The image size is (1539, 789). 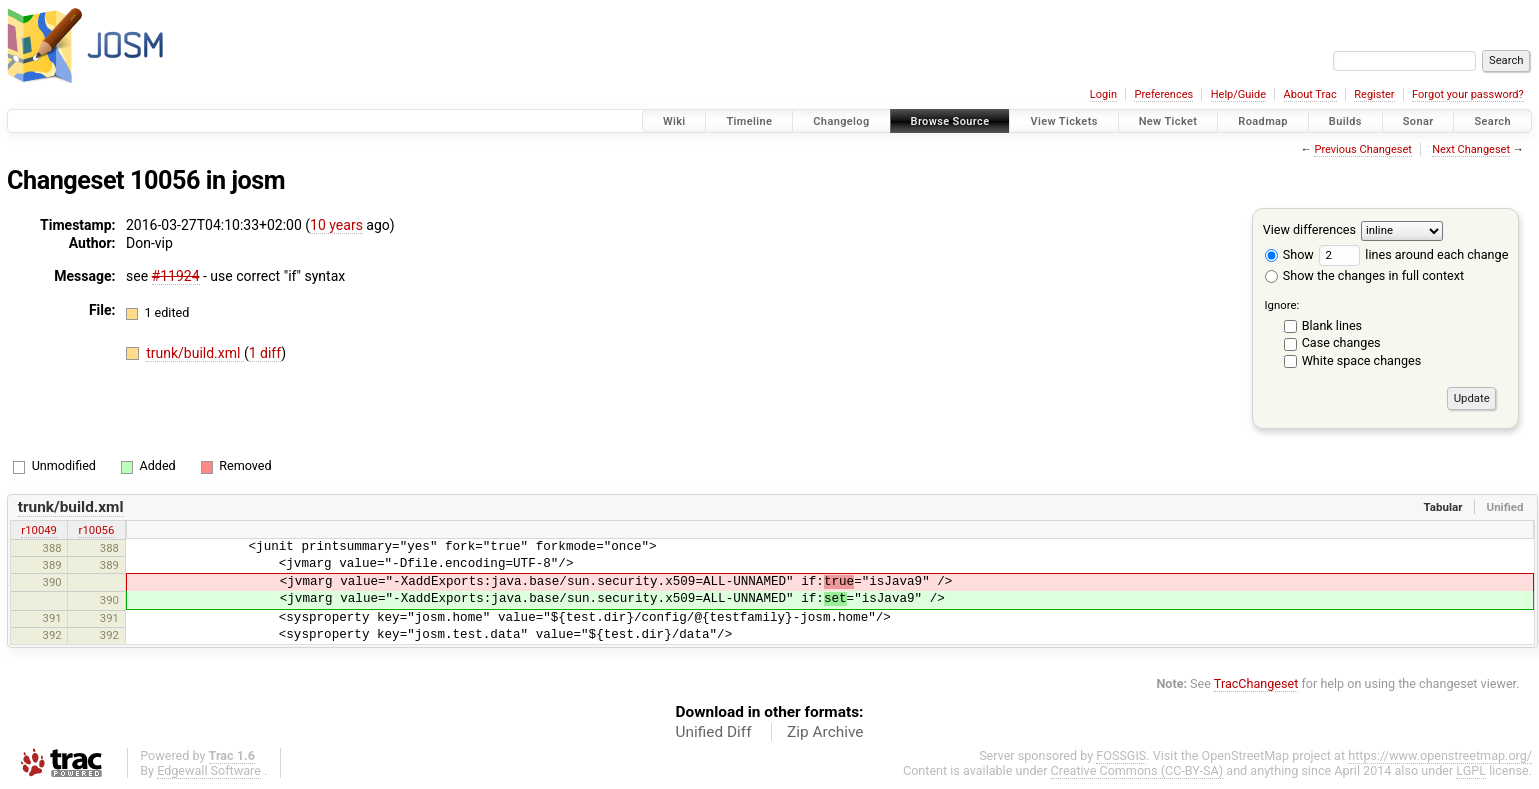 What do you see at coordinates (1440, 755) in the screenshot?
I see `https://www.openstreetmap.org/` at bounding box center [1440, 755].